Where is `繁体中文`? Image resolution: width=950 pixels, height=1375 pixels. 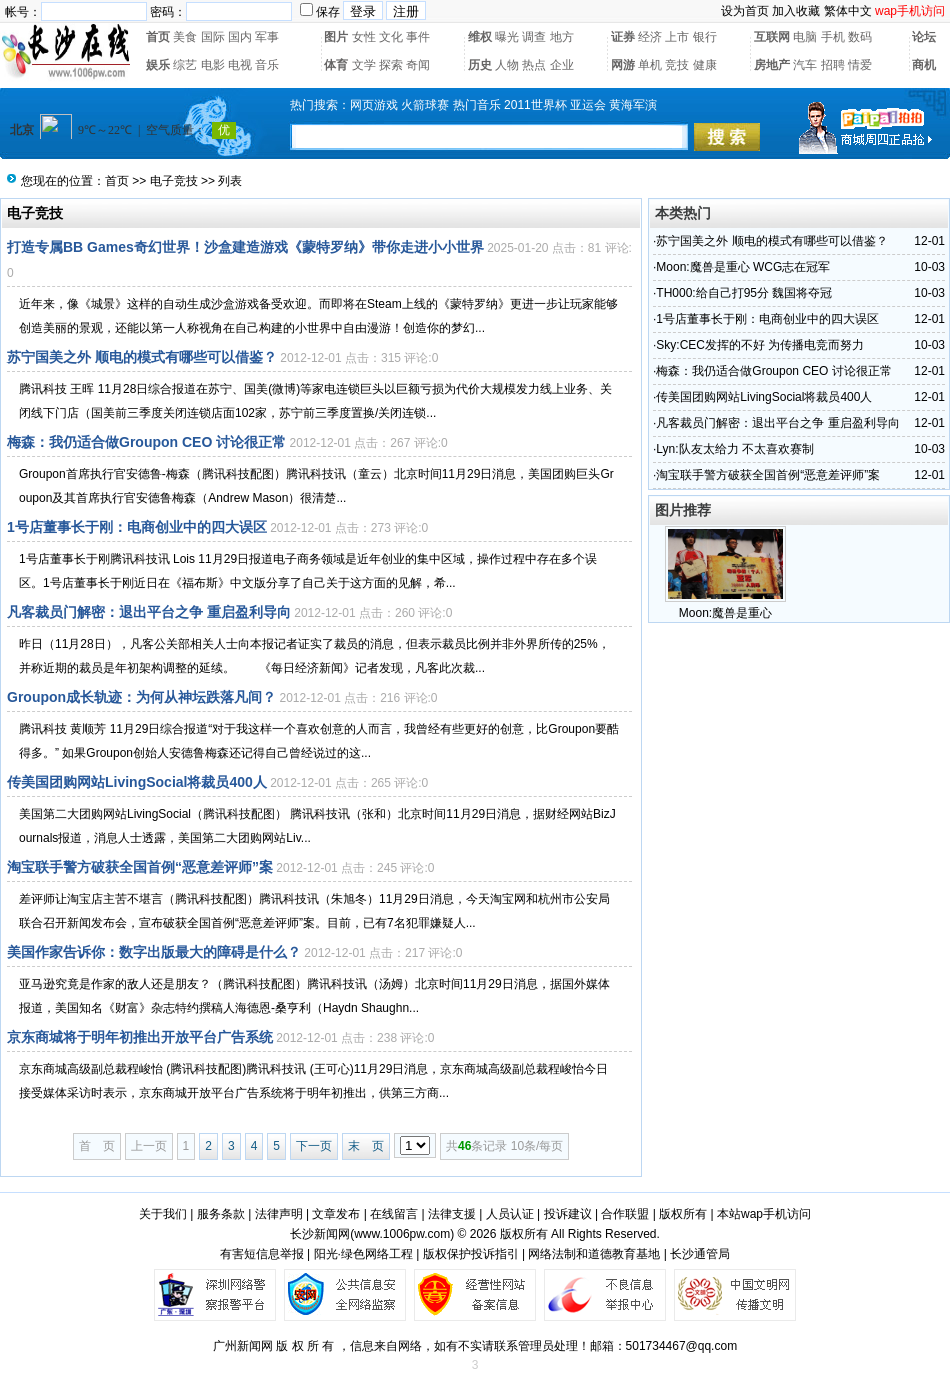 繁体中文 is located at coordinates (848, 11).